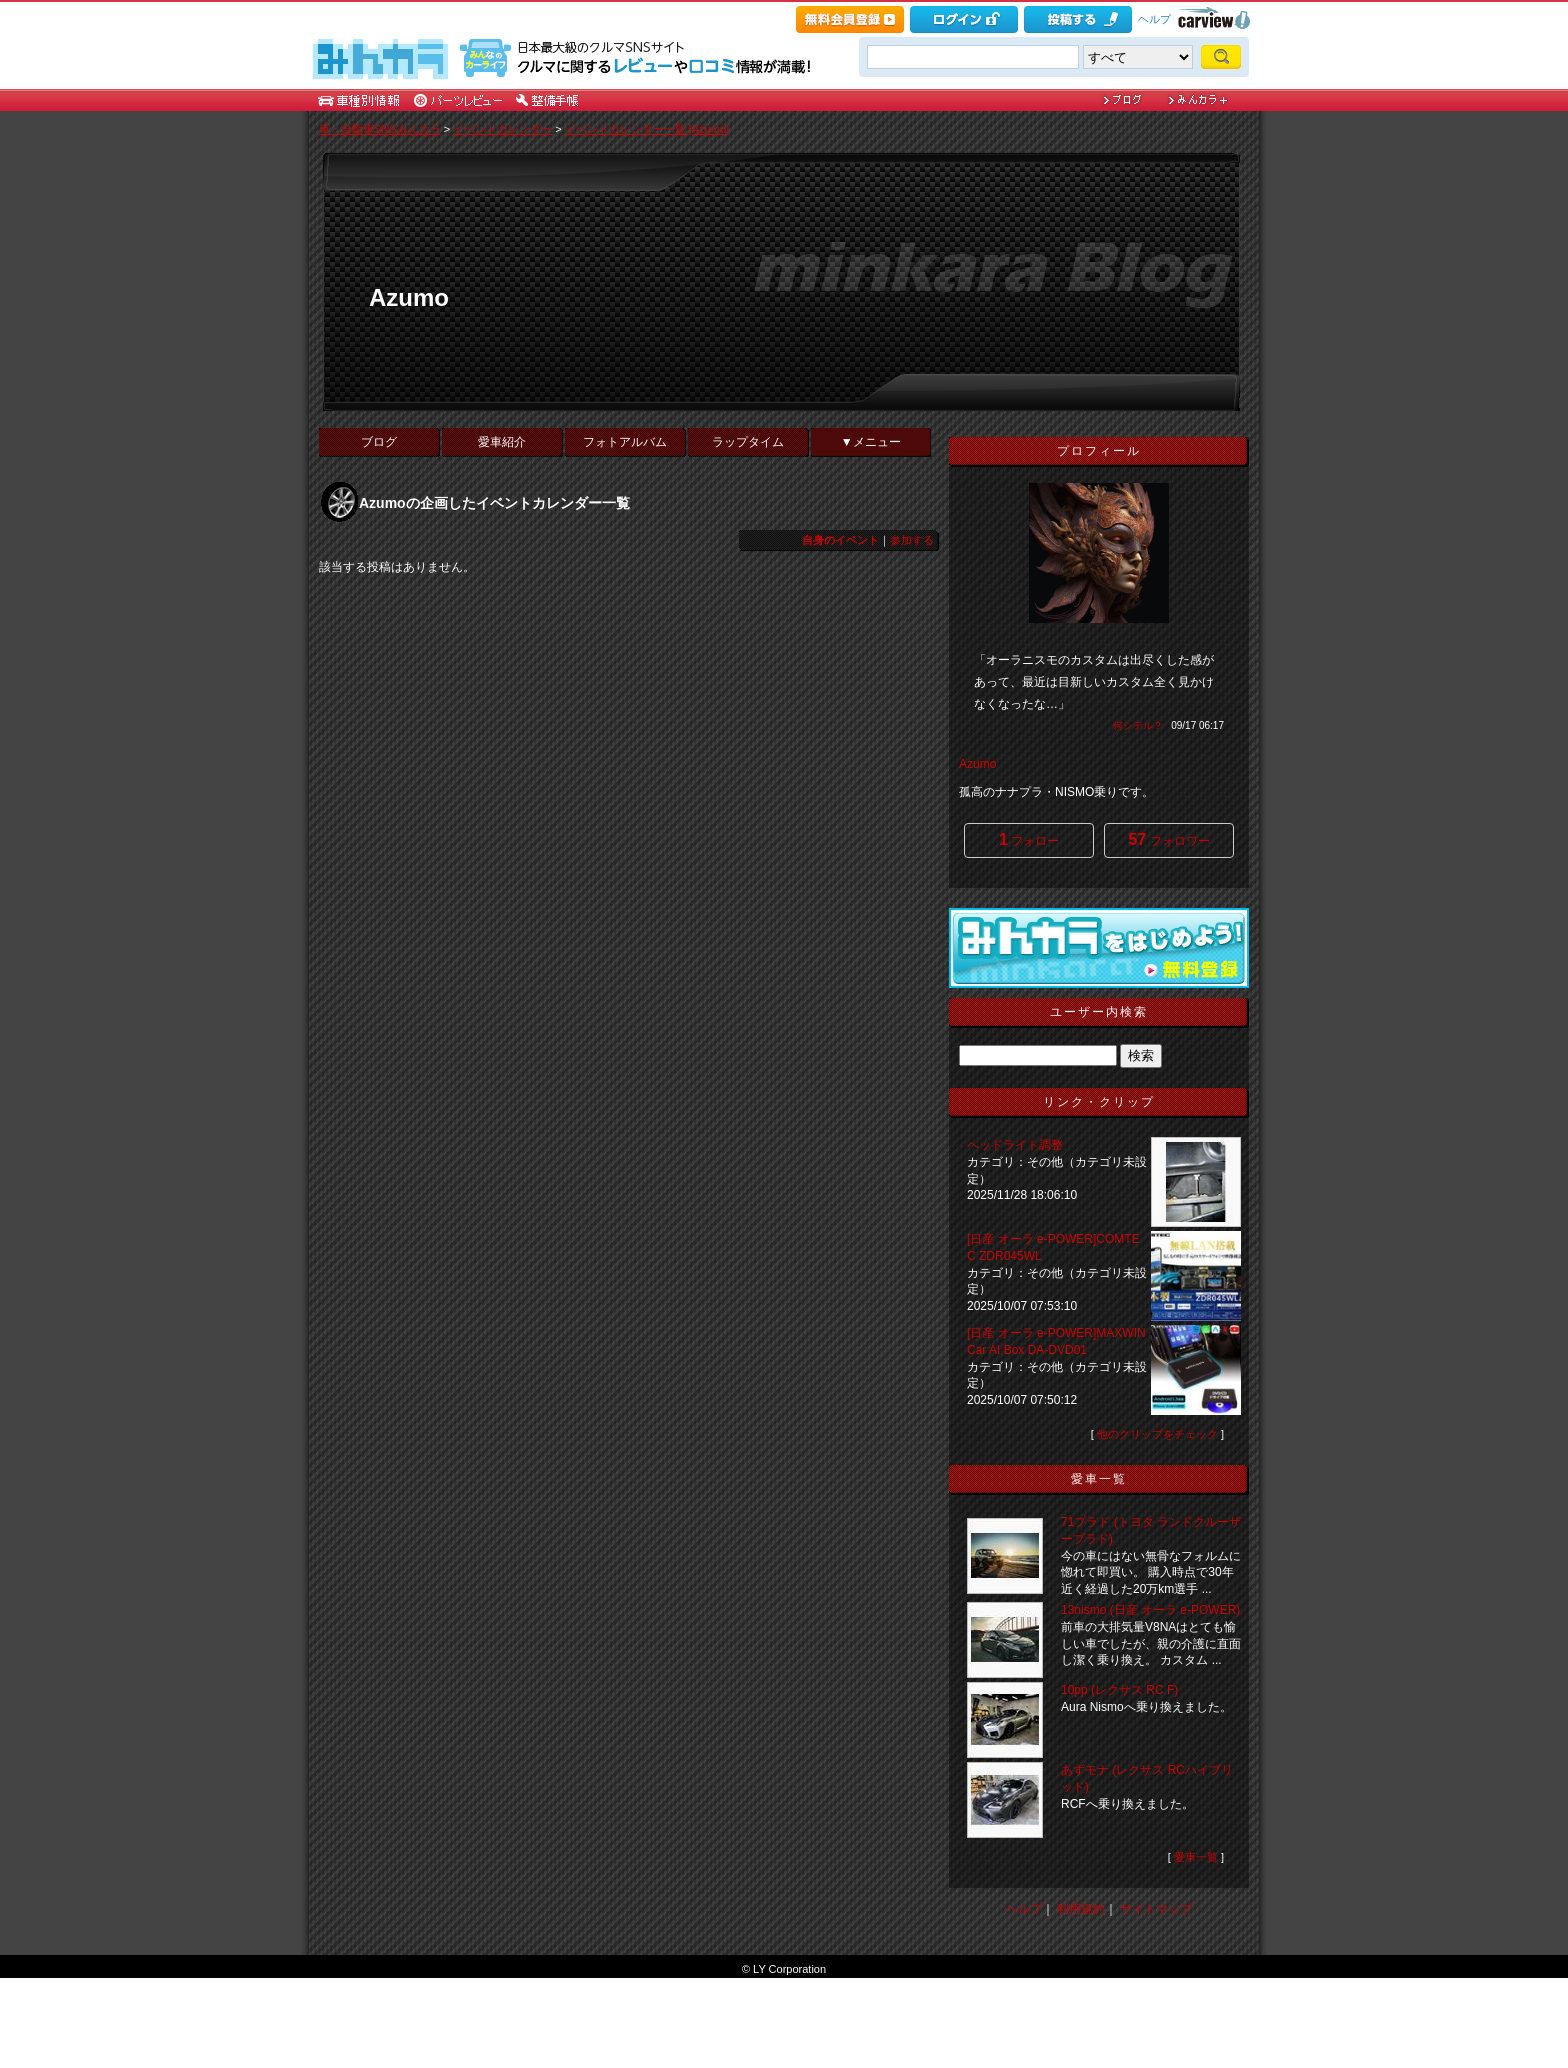 Image resolution: width=1568 pixels, height=2068 pixels. I want to click on 何シテル？, so click(1138, 725).